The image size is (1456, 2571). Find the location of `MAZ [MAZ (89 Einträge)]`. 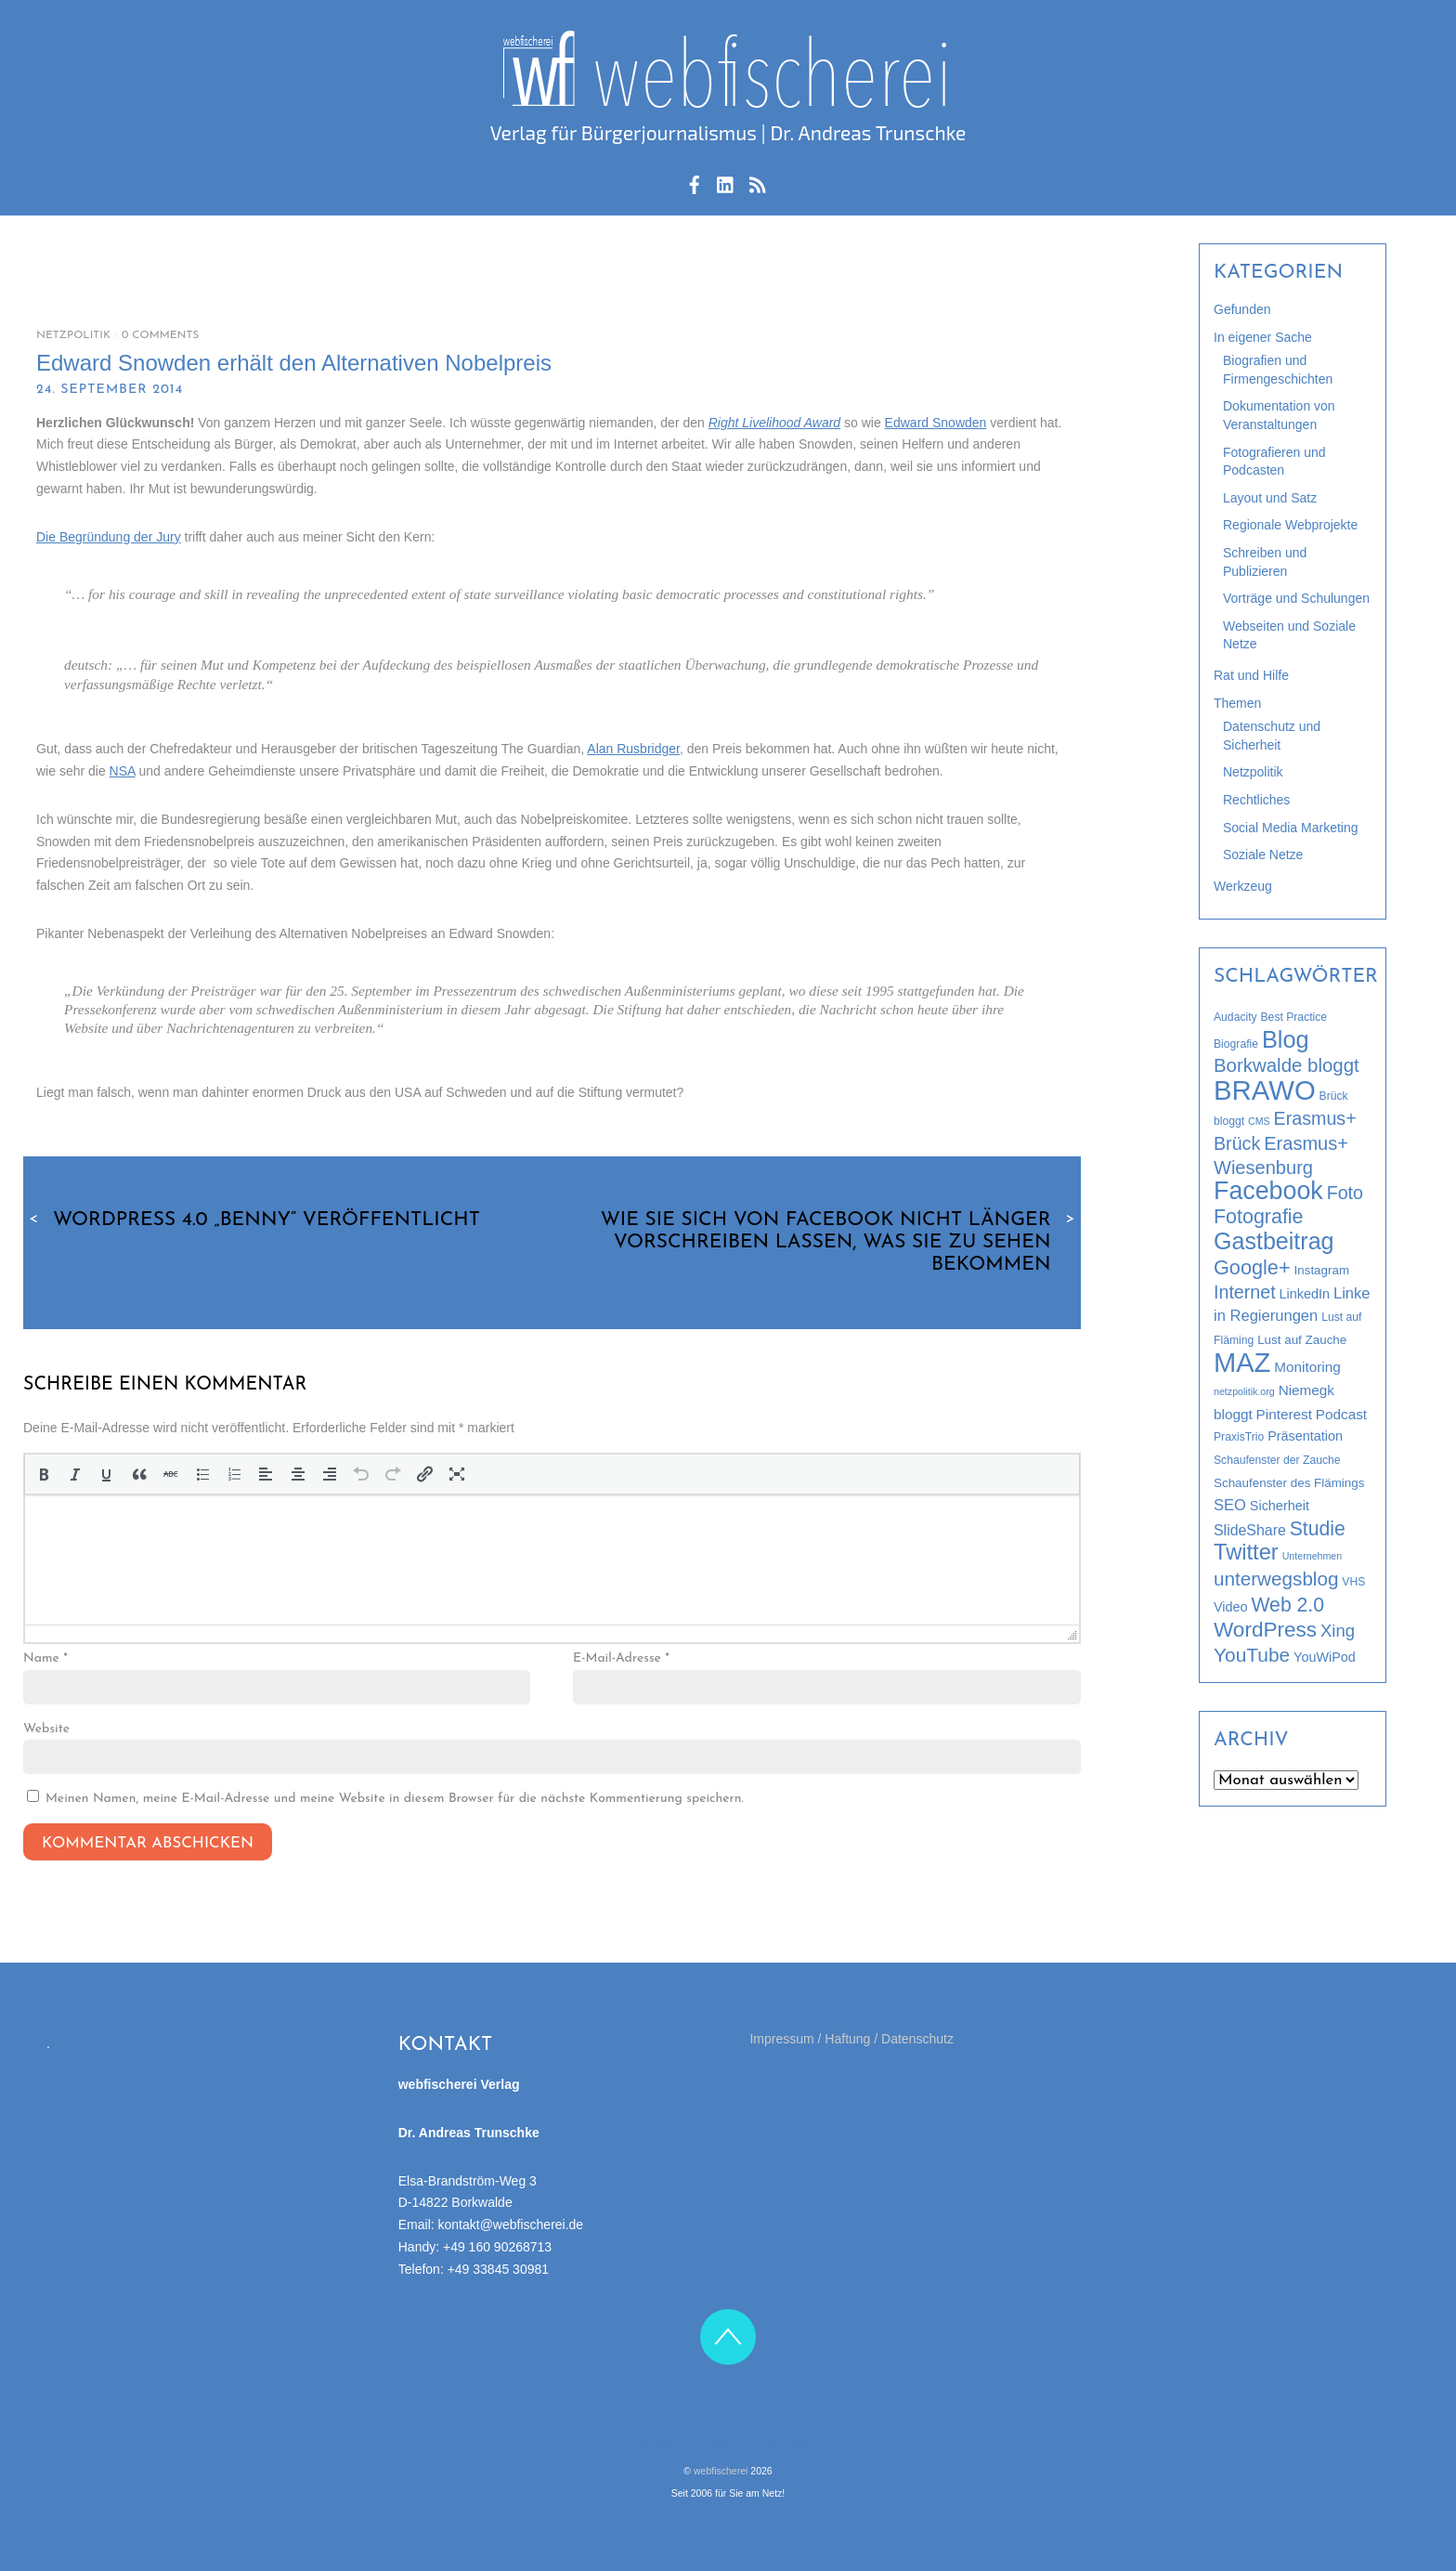

MAZ [MAZ (89 Einträge)] is located at coordinates (1242, 1362).